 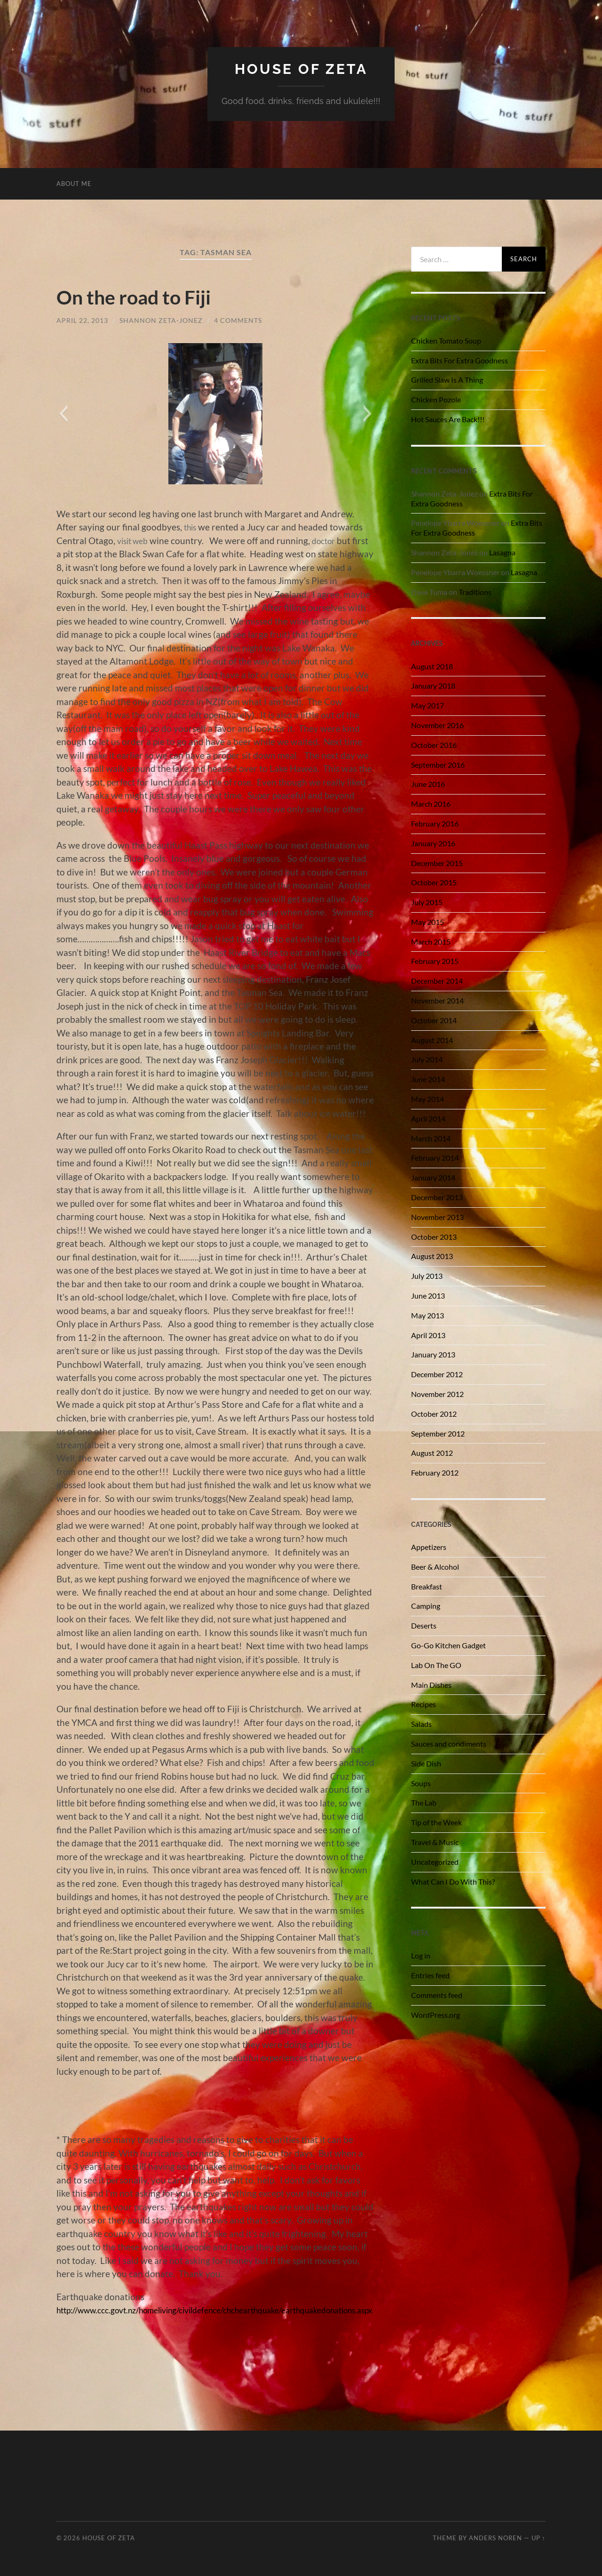 I want to click on February 2012, so click(x=435, y=1472).